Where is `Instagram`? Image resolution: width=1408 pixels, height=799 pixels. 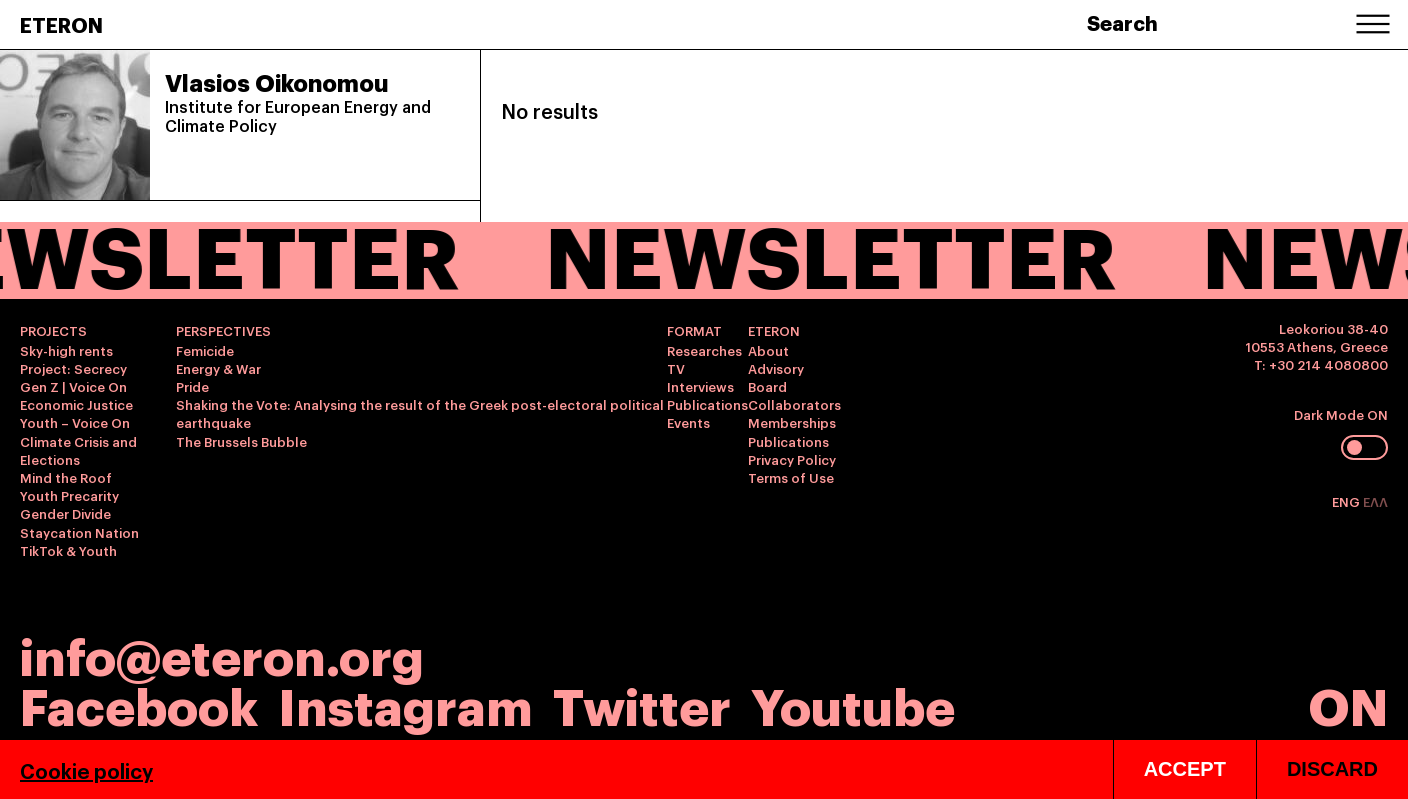
Instagram is located at coordinates (405, 703).